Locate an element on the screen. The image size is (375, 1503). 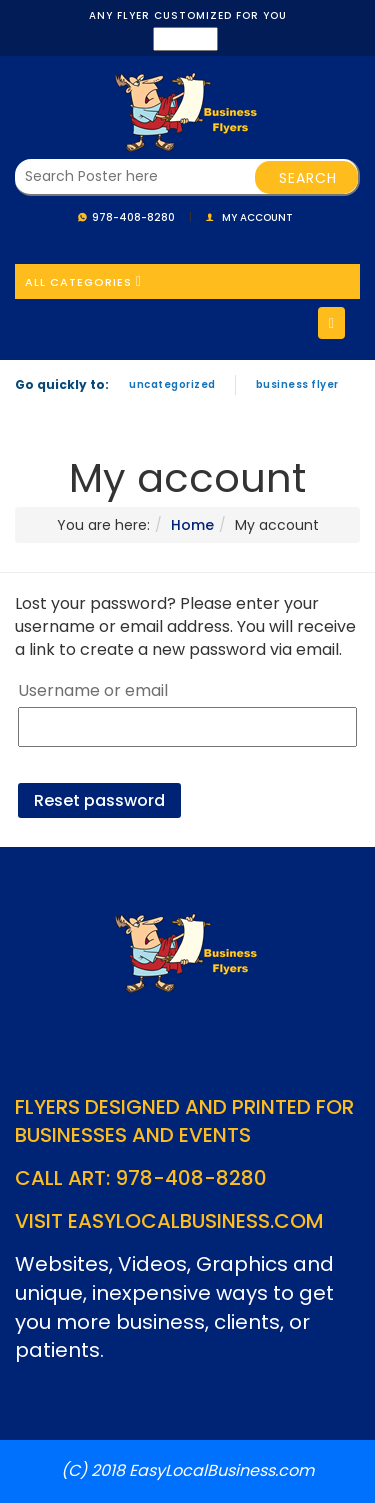
Business Flyer is located at coordinates (297, 384).